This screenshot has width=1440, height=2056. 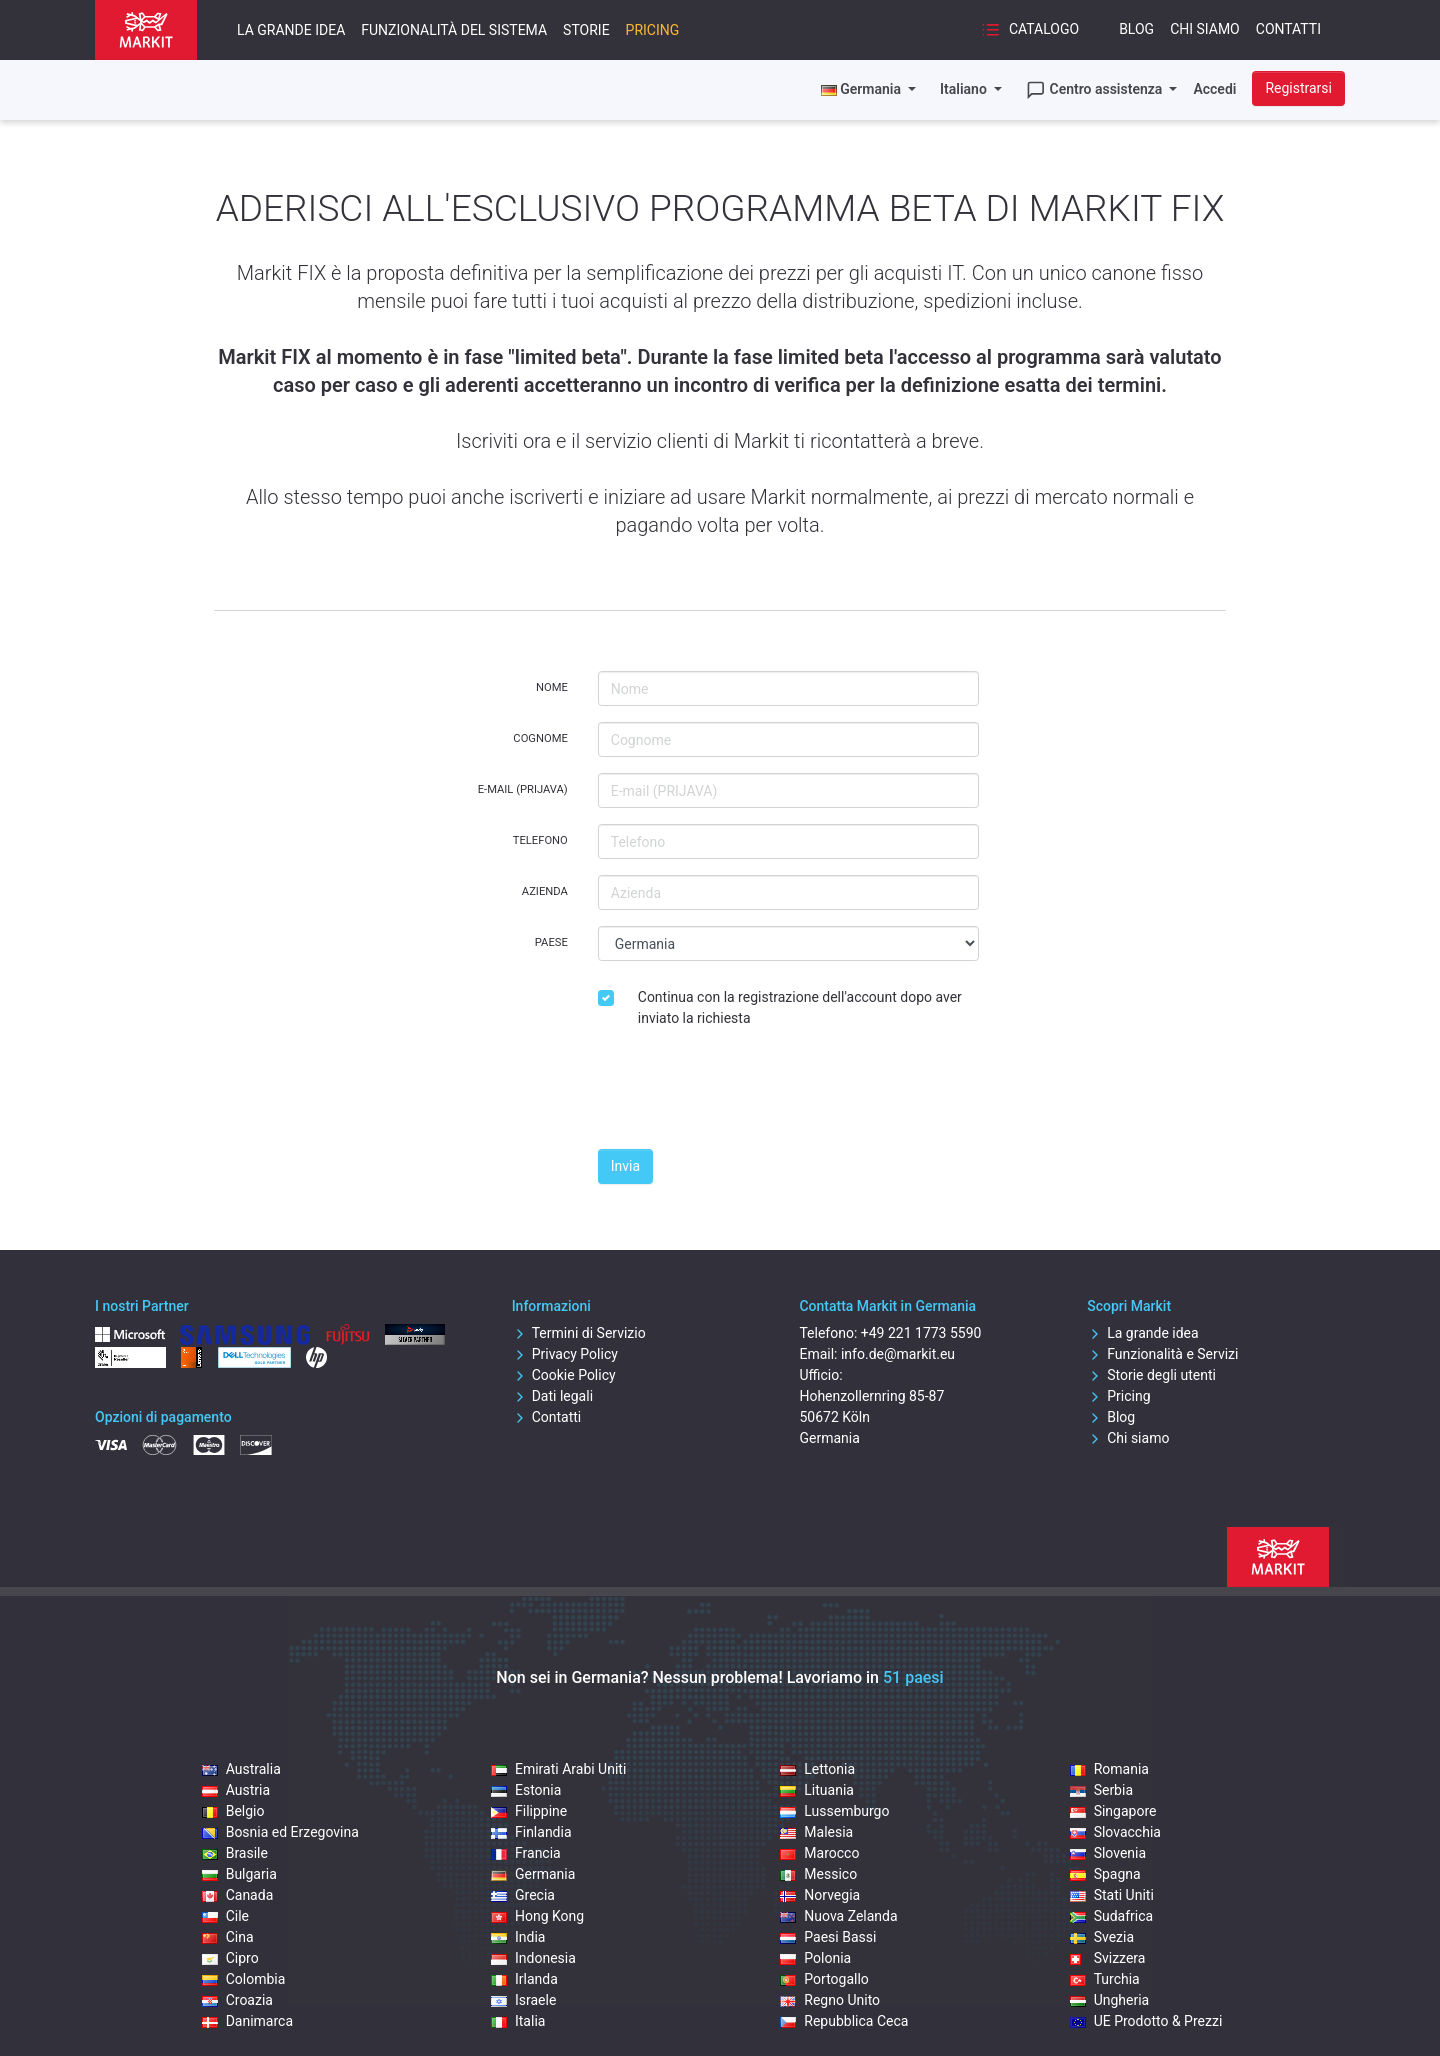 What do you see at coordinates (1151, 1375) in the screenshot?
I see `Storie degli utenti` at bounding box center [1151, 1375].